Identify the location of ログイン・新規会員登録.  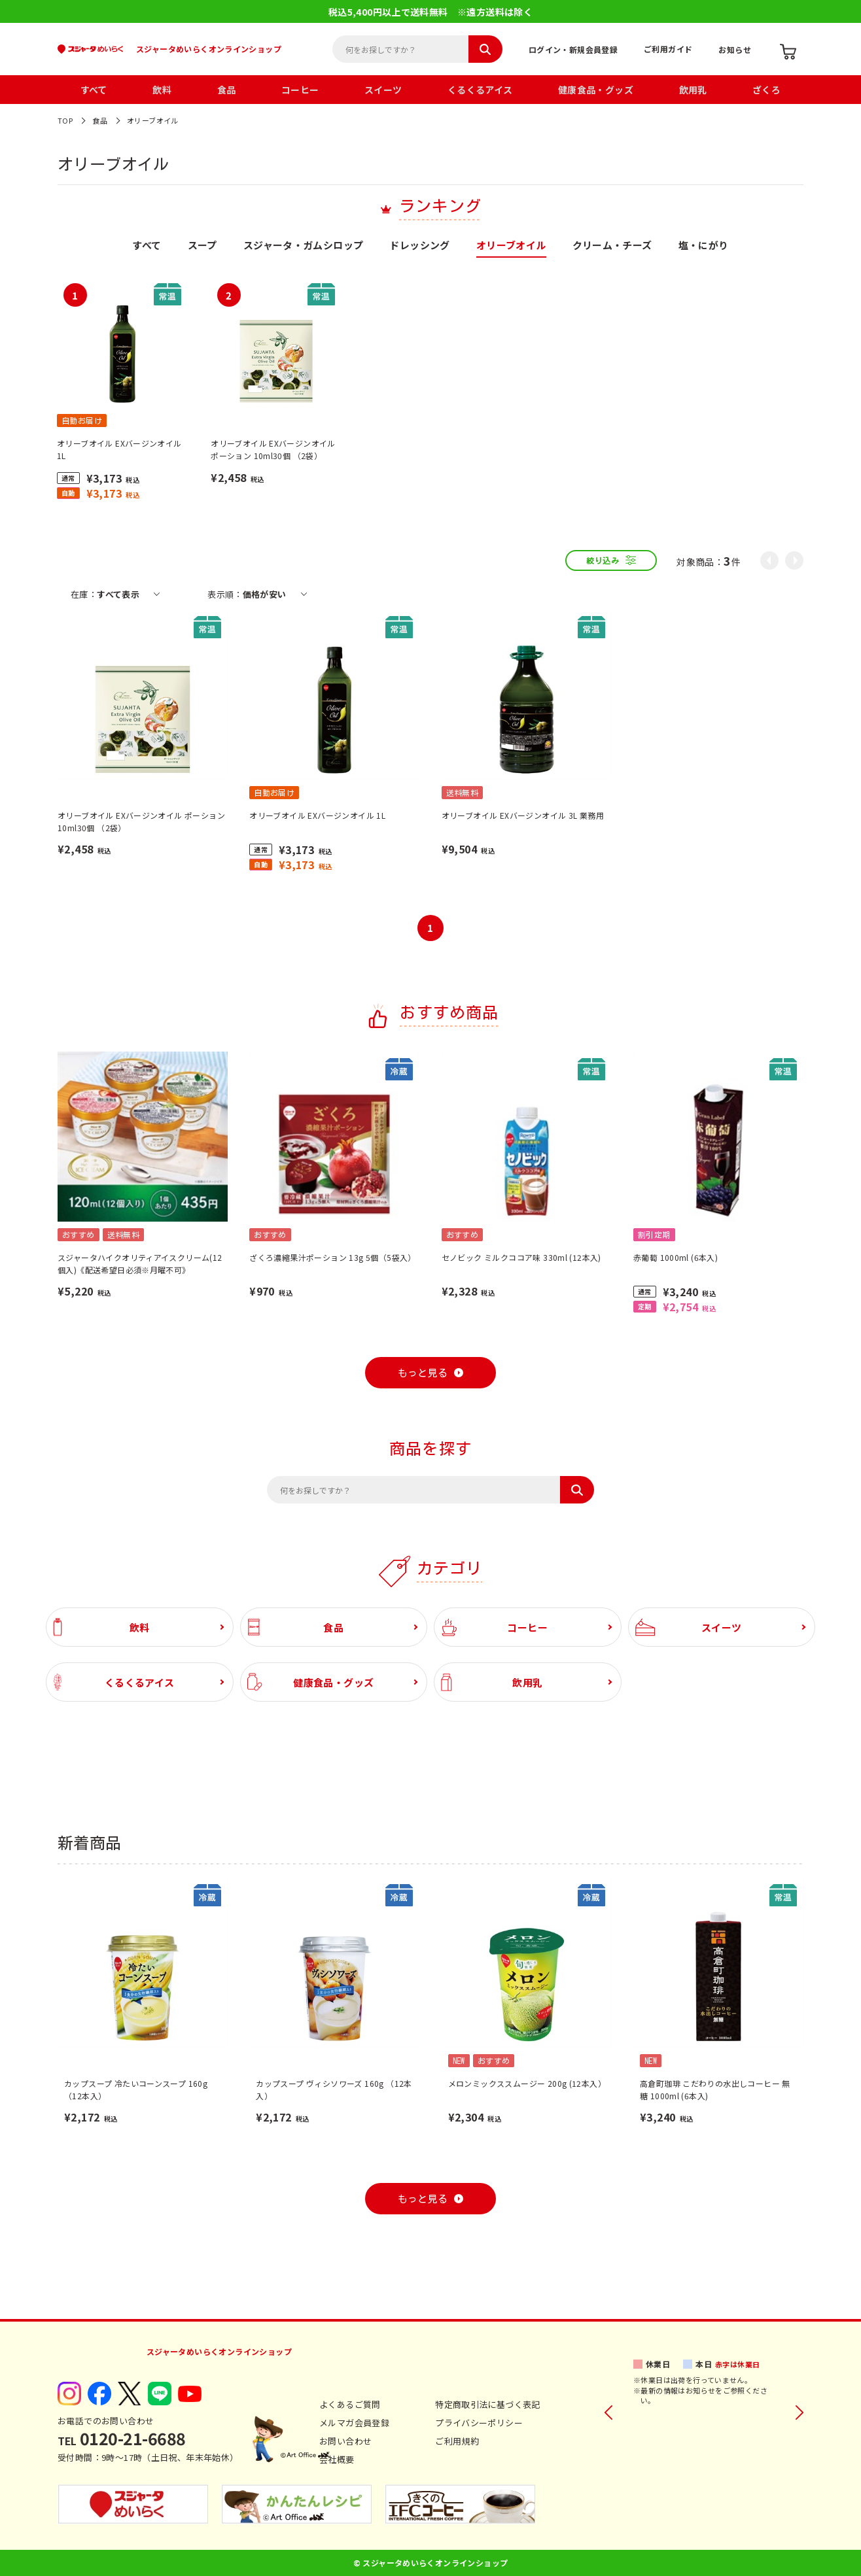
(573, 49).